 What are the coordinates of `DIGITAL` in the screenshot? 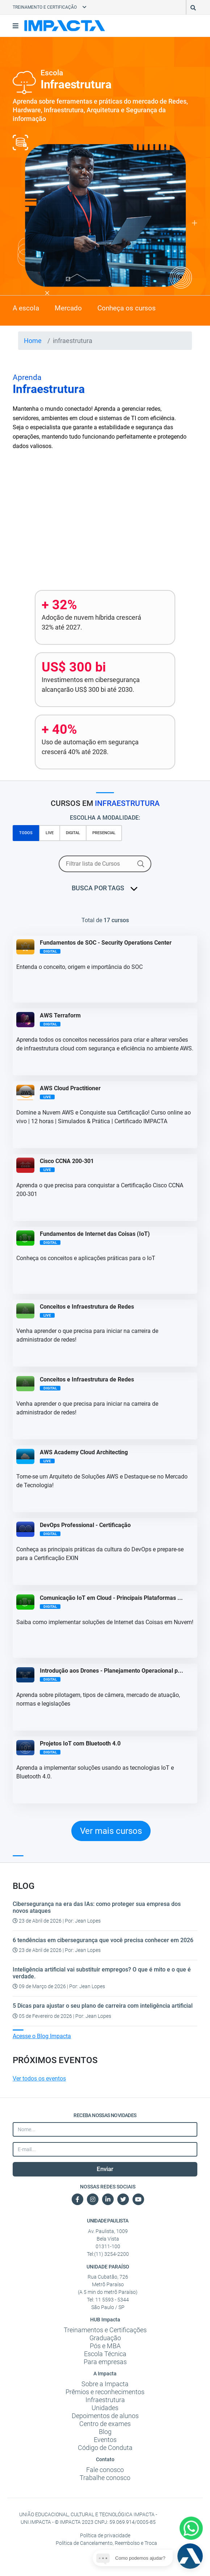 It's located at (73, 833).